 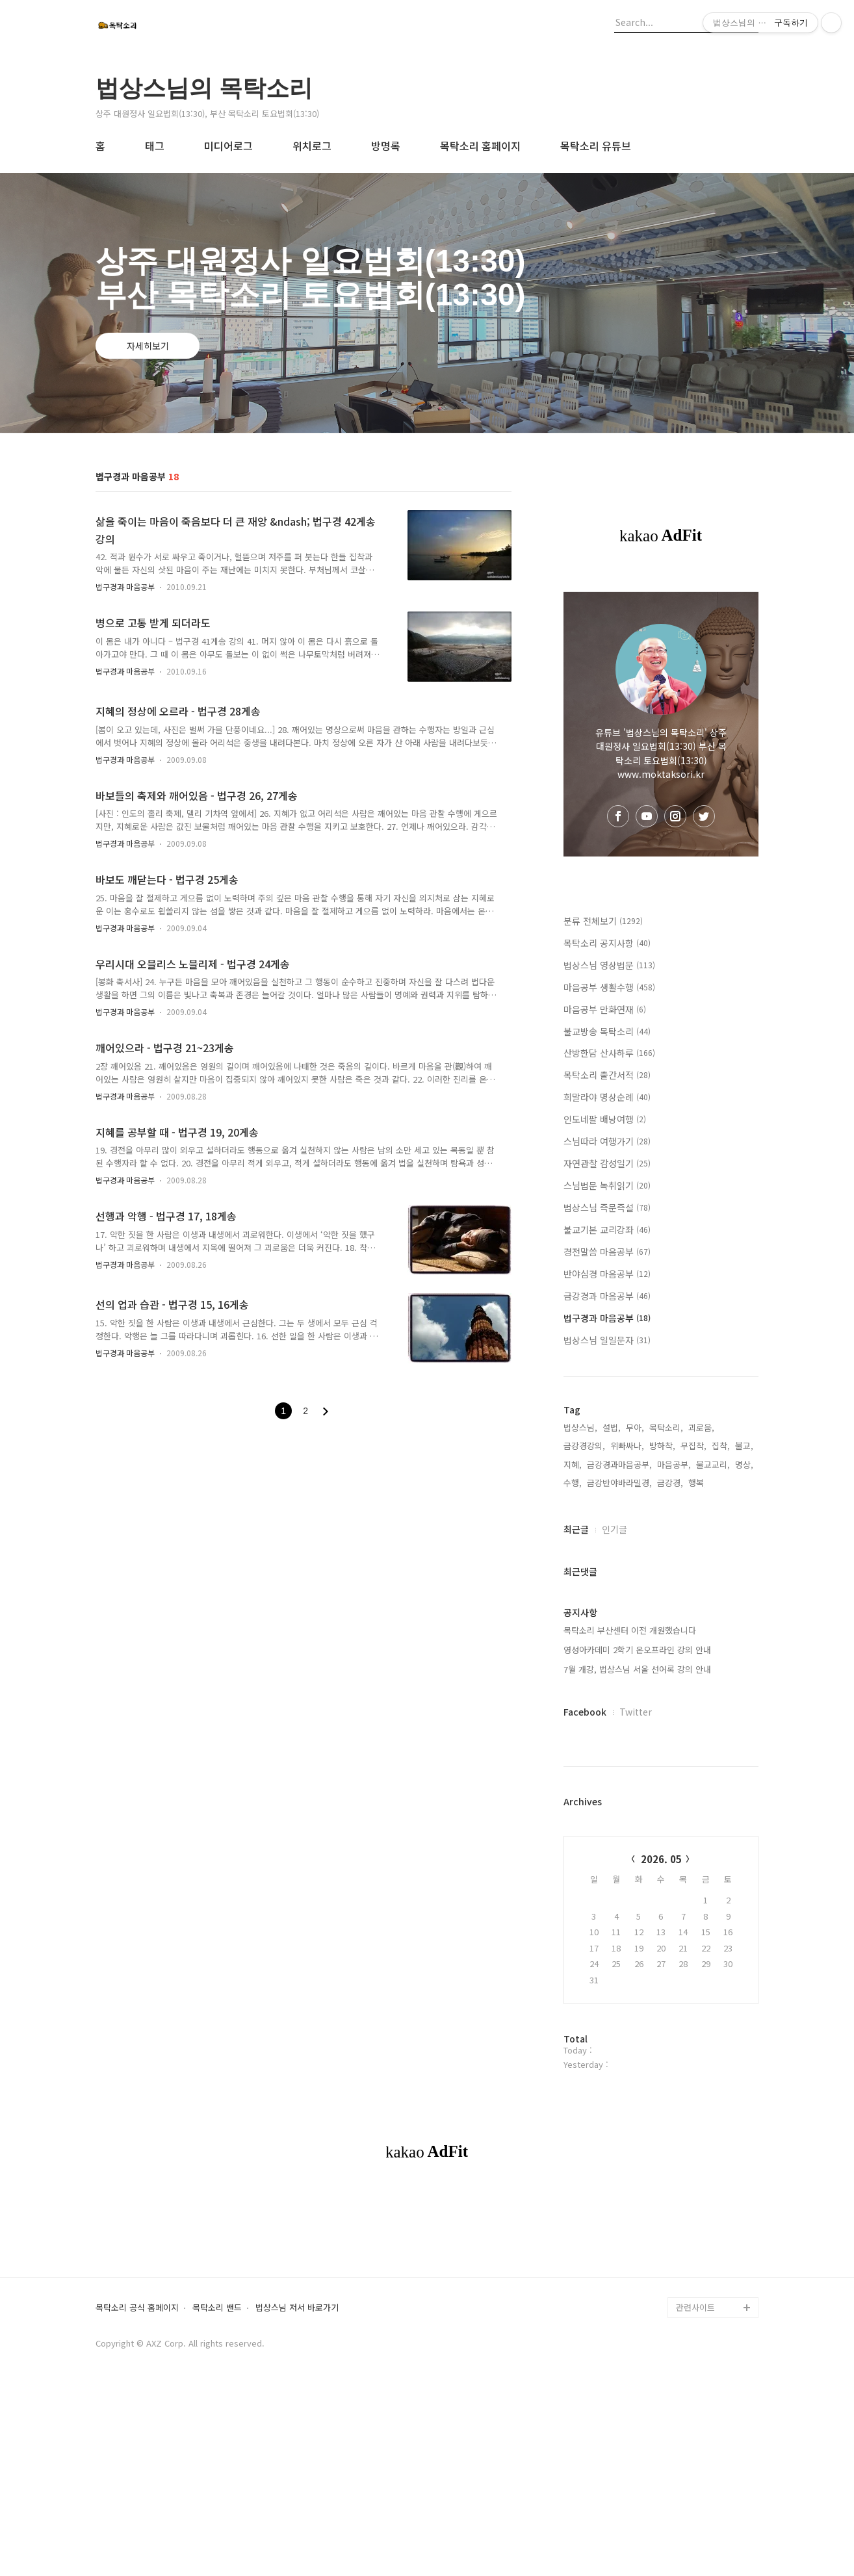 I want to click on 목탁소리,, so click(x=666, y=1427).